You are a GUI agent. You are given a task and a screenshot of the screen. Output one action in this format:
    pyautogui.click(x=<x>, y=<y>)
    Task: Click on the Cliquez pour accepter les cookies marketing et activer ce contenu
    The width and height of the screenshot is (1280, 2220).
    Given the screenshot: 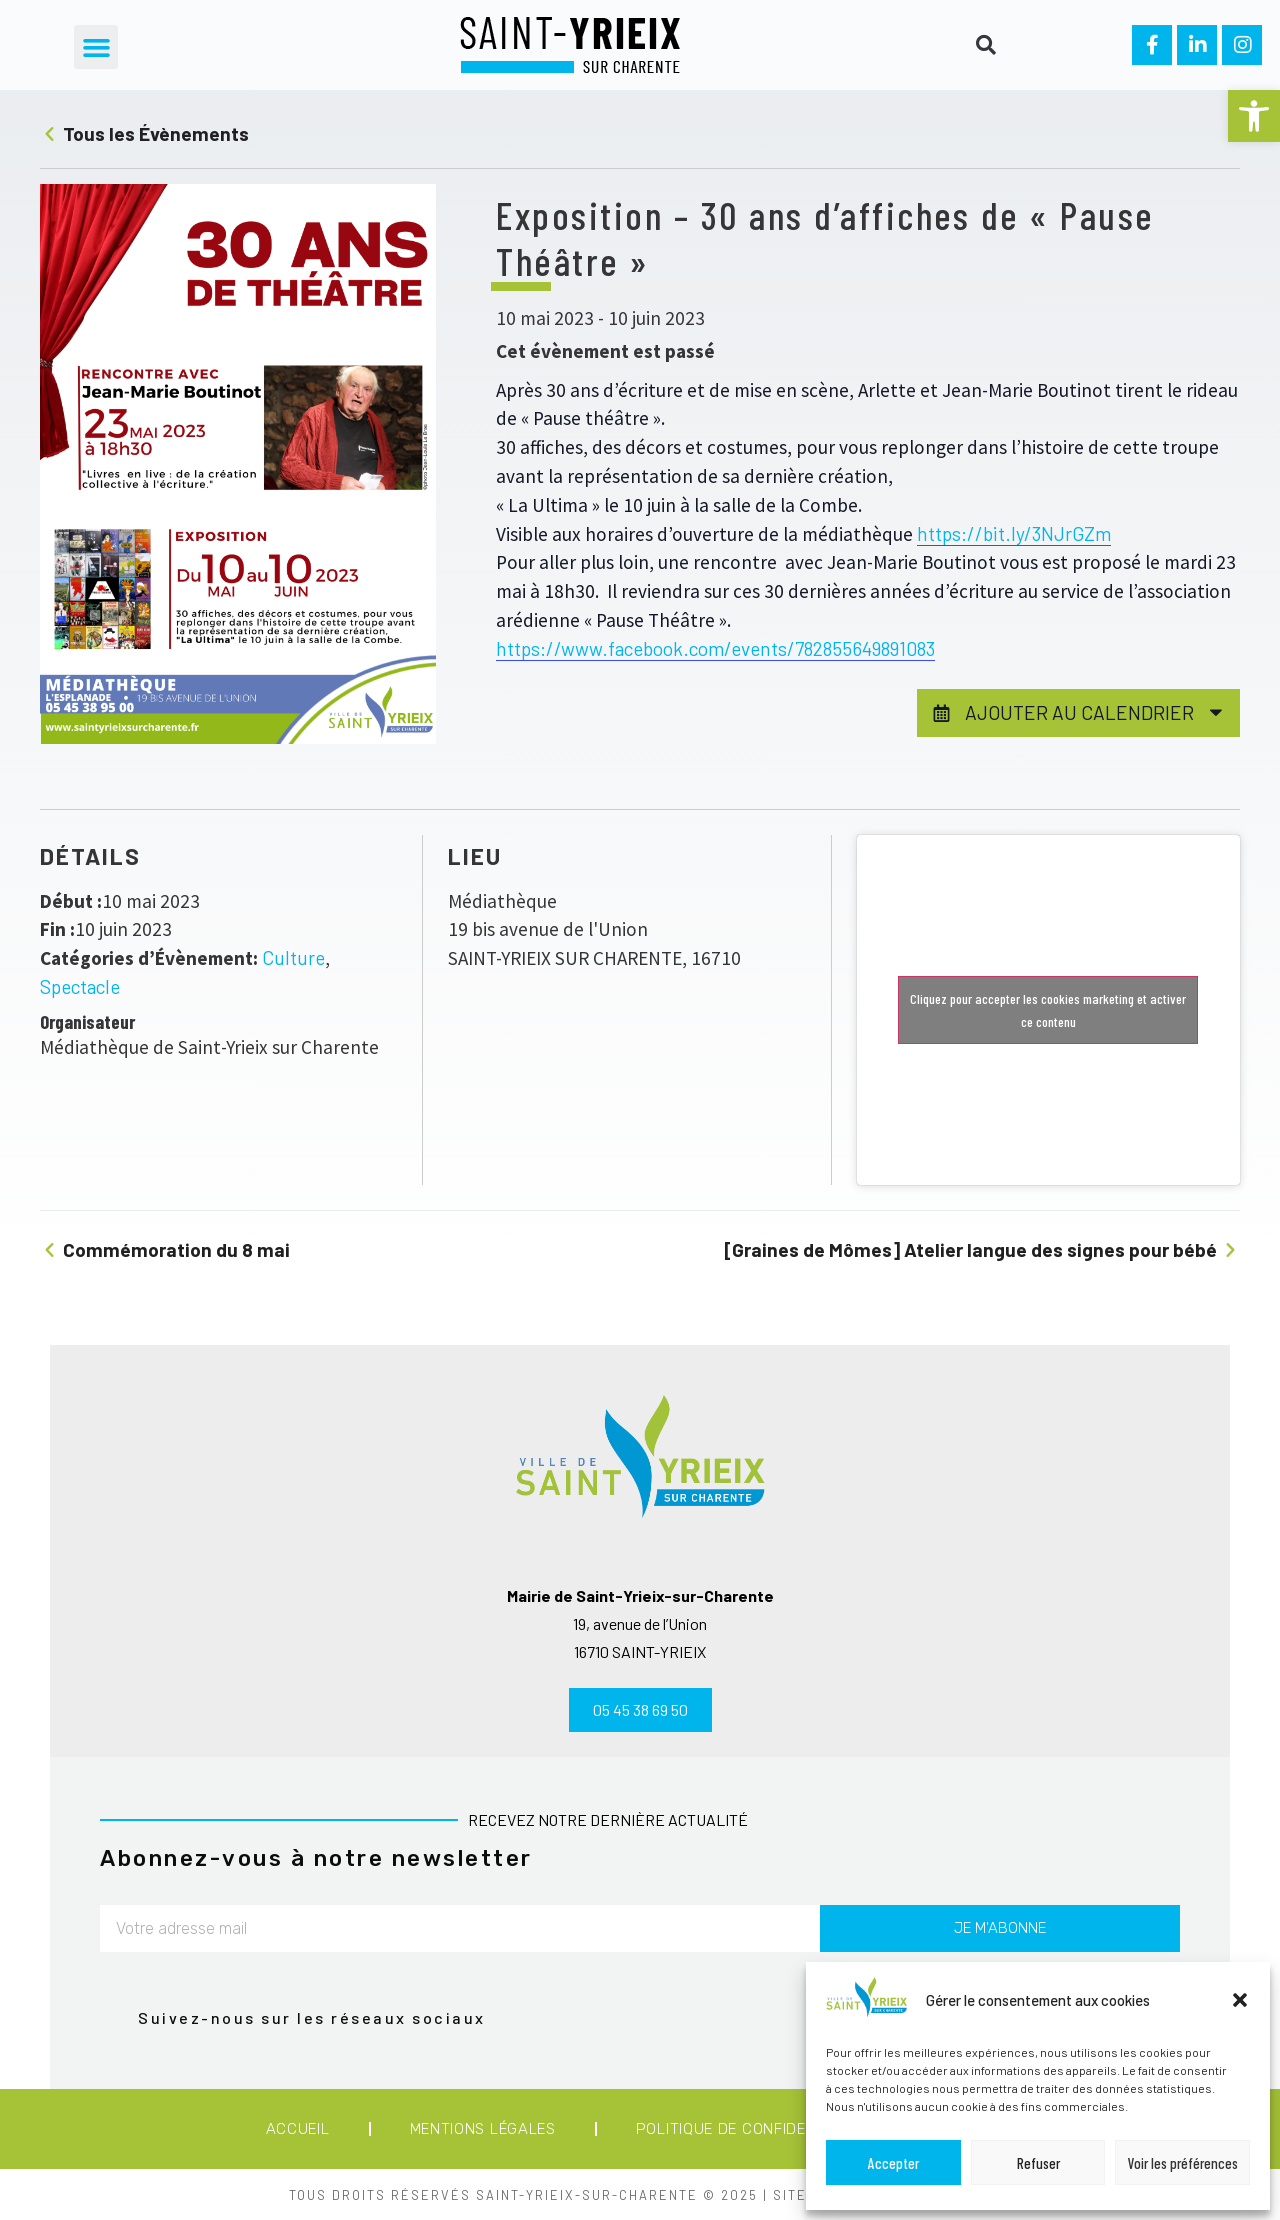 What is the action you would take?
    pyautogui.click(x=1048, y=1010)
    